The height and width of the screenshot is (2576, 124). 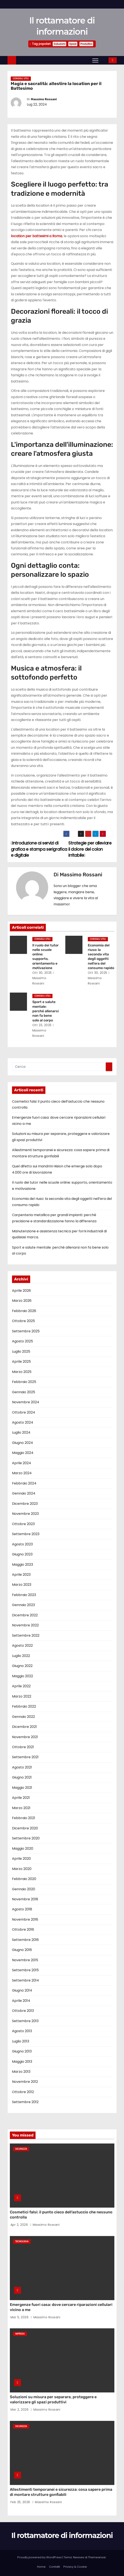 What do you see at coordinates (24, 1706) in the screenshot?
I see `Febbraio 2022` at bounding box center [24, 1706].